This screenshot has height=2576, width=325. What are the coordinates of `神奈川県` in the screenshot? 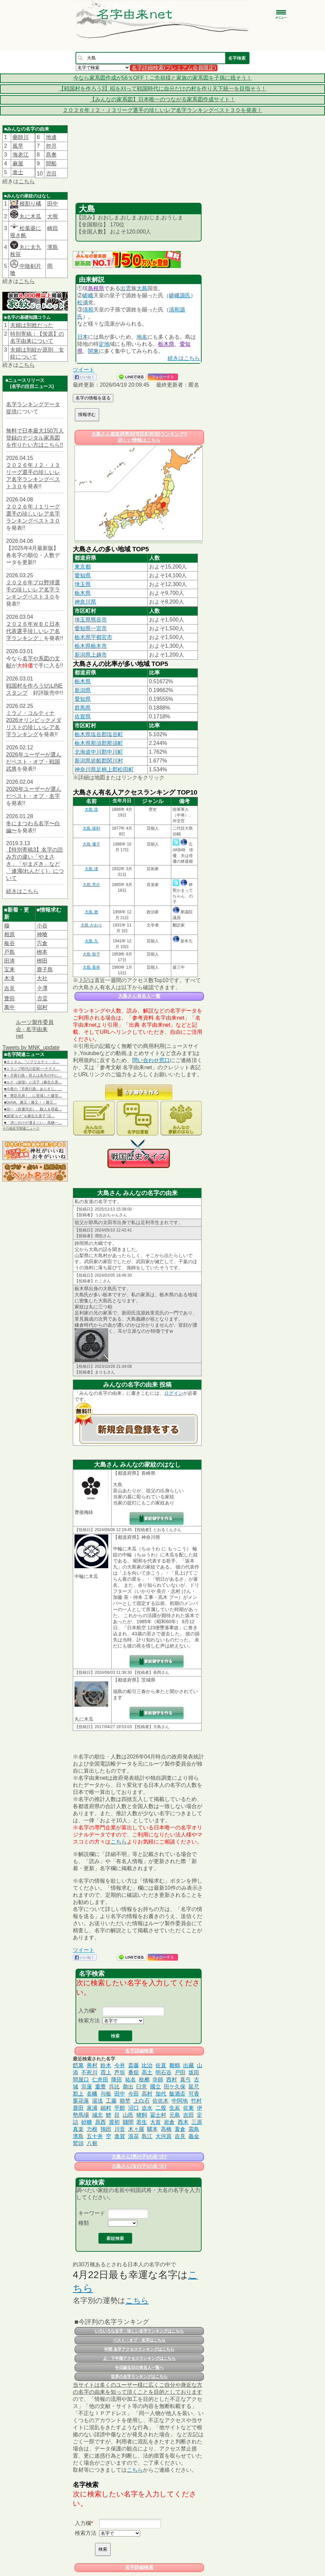 It's located at (85, 602).